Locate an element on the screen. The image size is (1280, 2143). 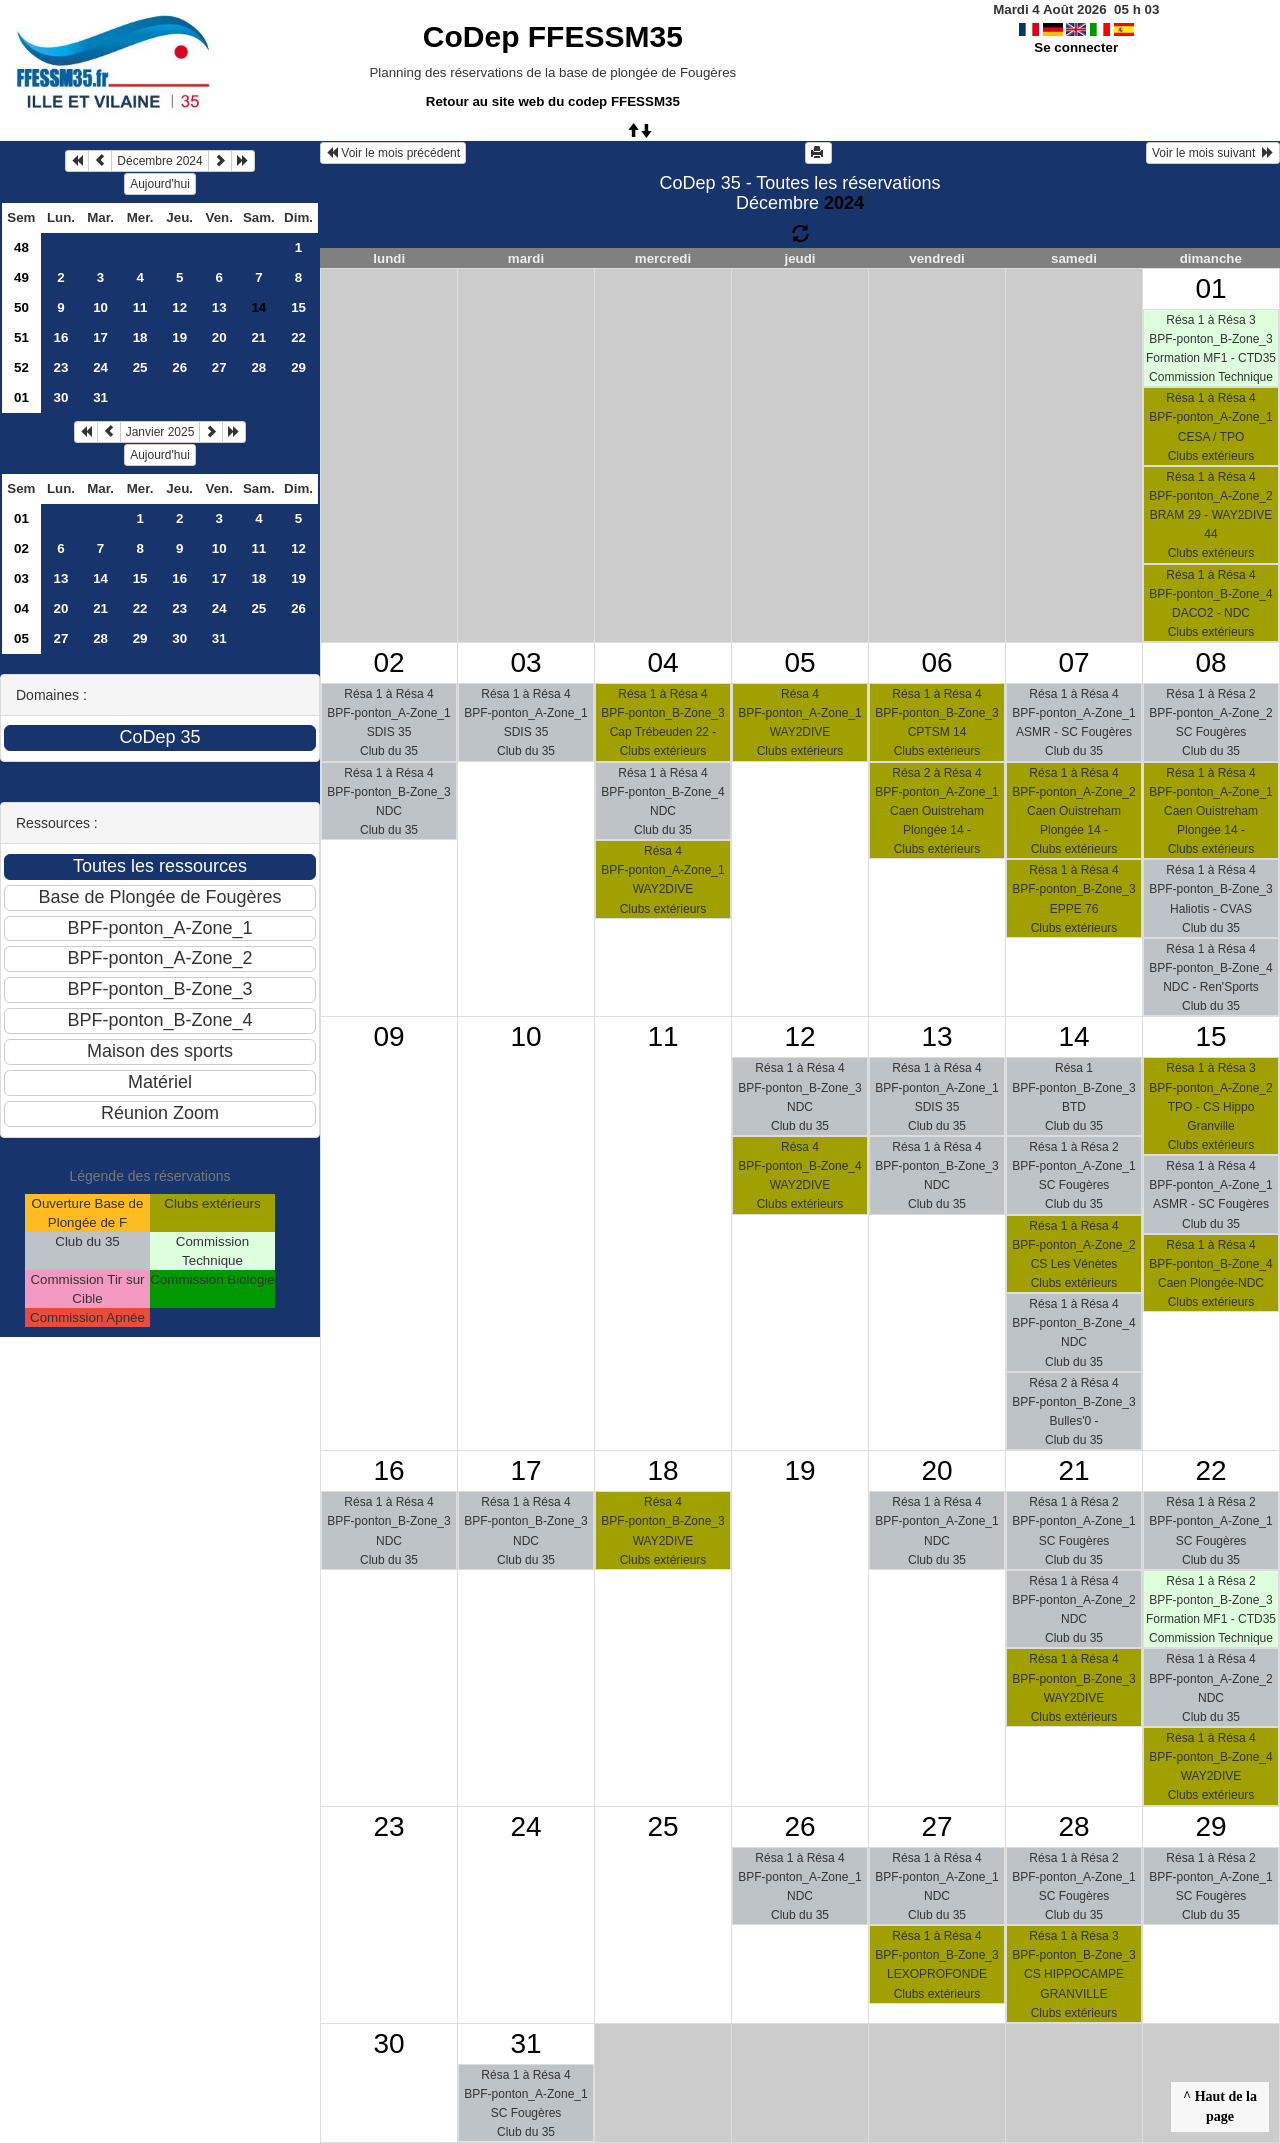
50 is located at coordinates (21, 307).